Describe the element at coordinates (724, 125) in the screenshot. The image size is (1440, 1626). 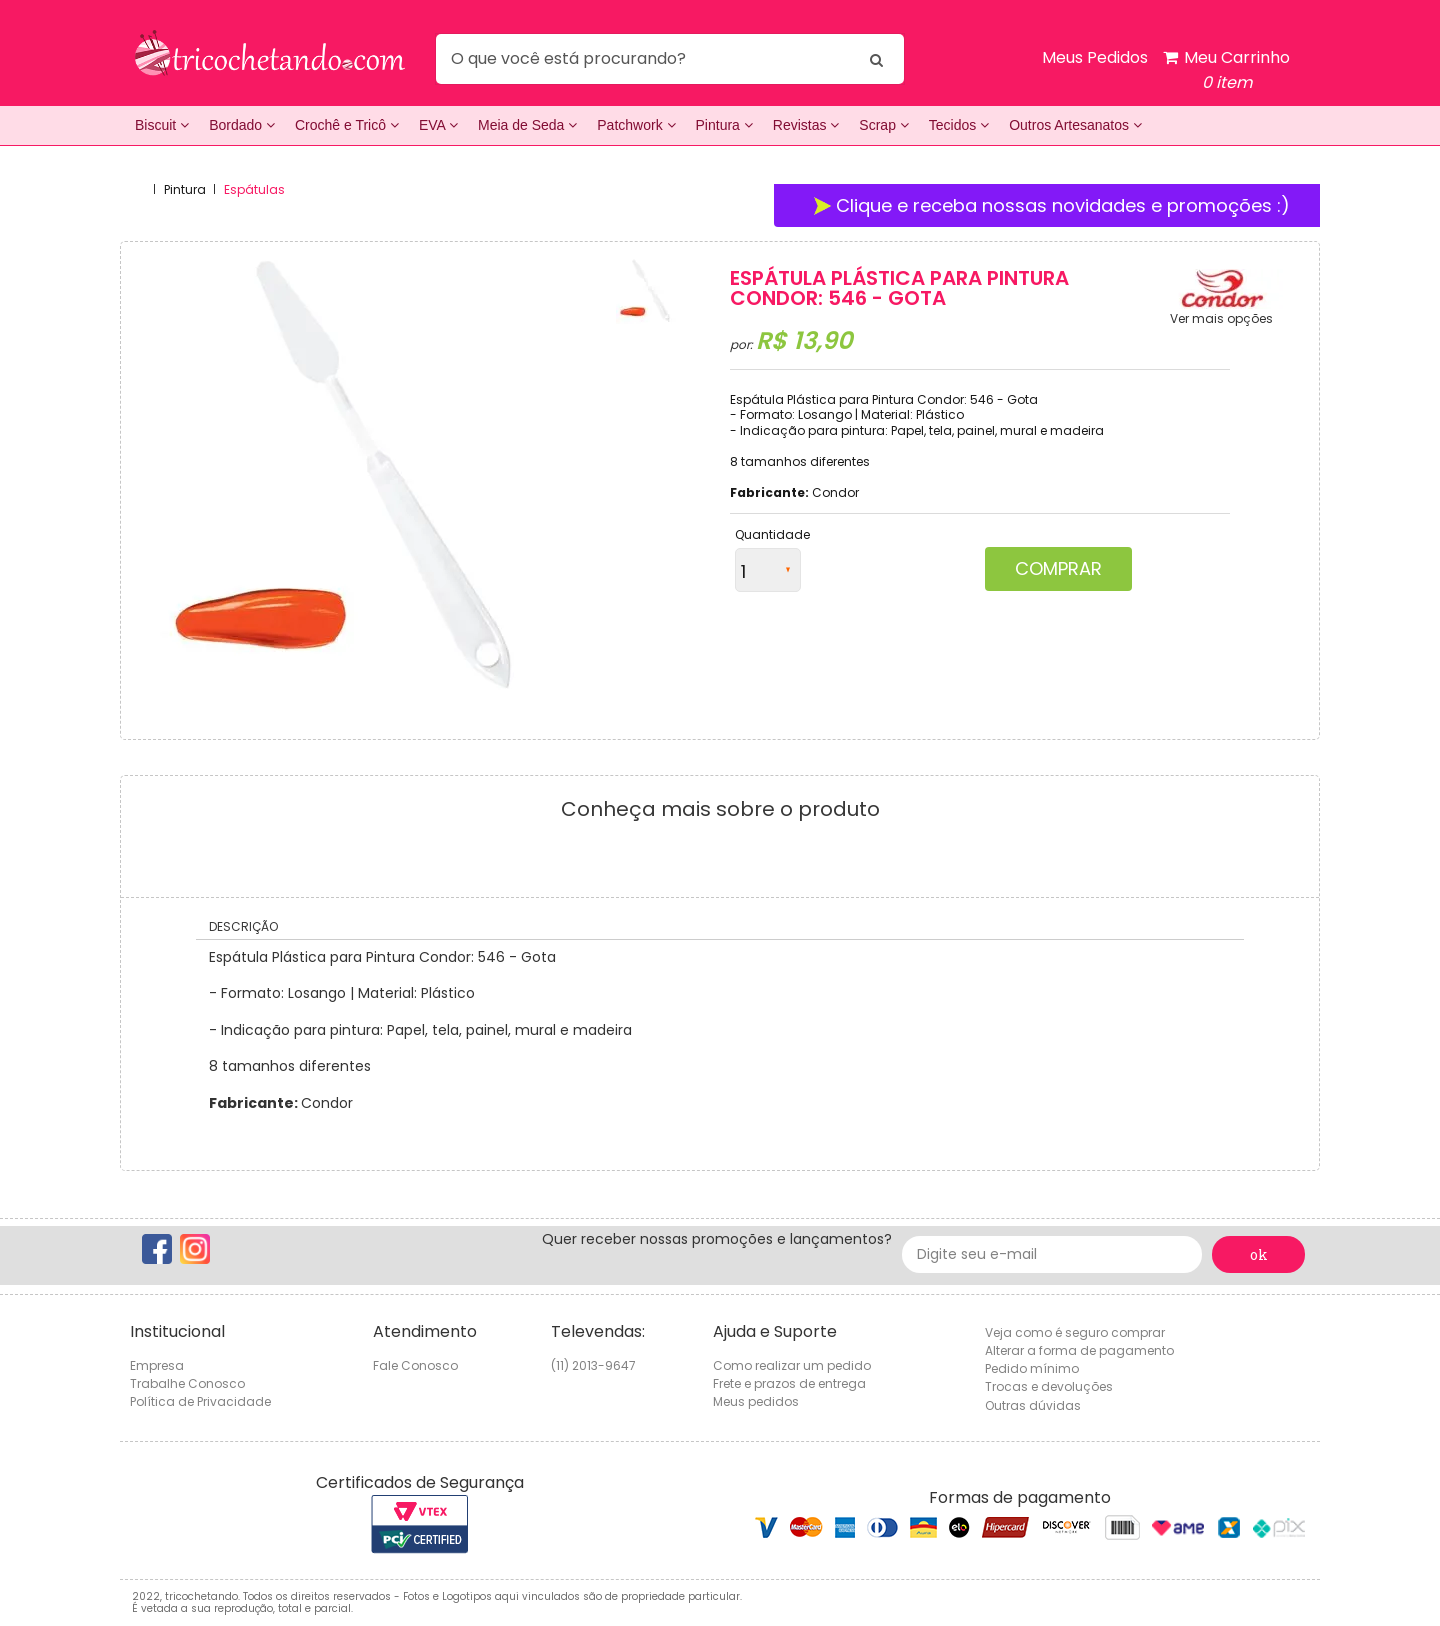
I see `Pintura` at that location.